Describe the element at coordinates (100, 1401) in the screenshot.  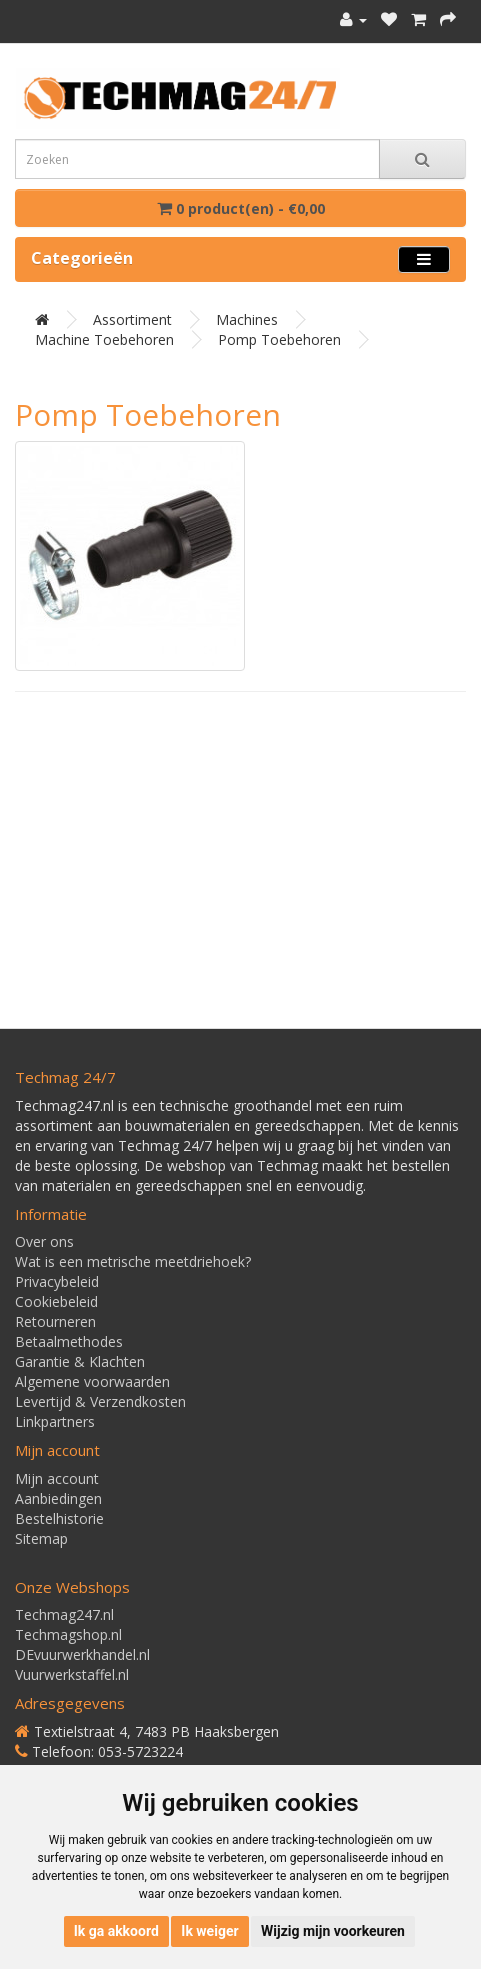
I see `Levertijd & Verzendkosten` at that location.